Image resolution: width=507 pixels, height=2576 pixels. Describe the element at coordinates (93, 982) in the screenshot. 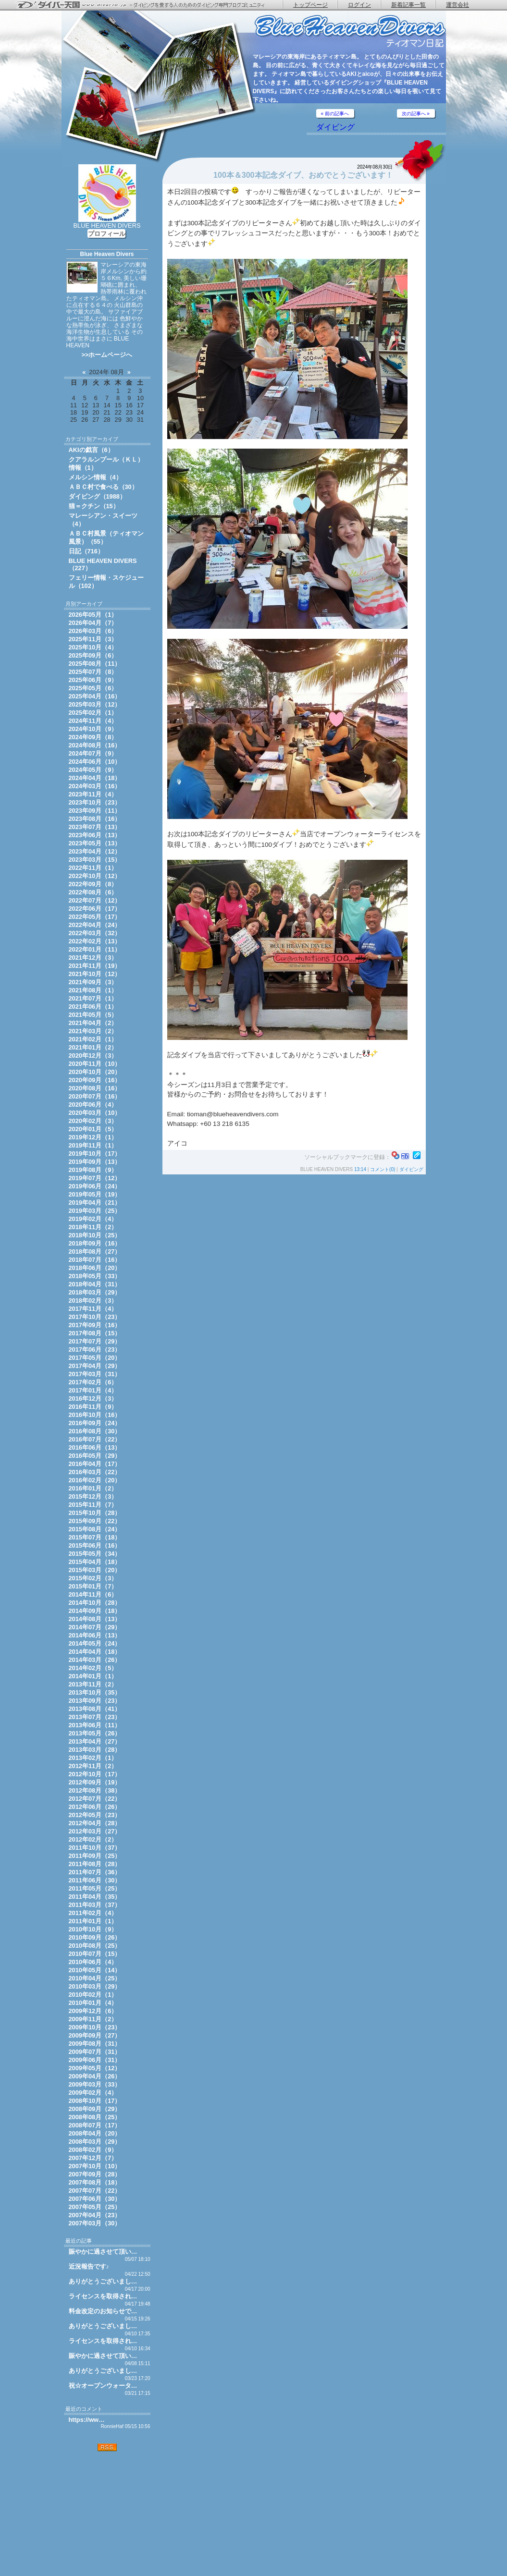

I see `2021年09月（3）` at that location.